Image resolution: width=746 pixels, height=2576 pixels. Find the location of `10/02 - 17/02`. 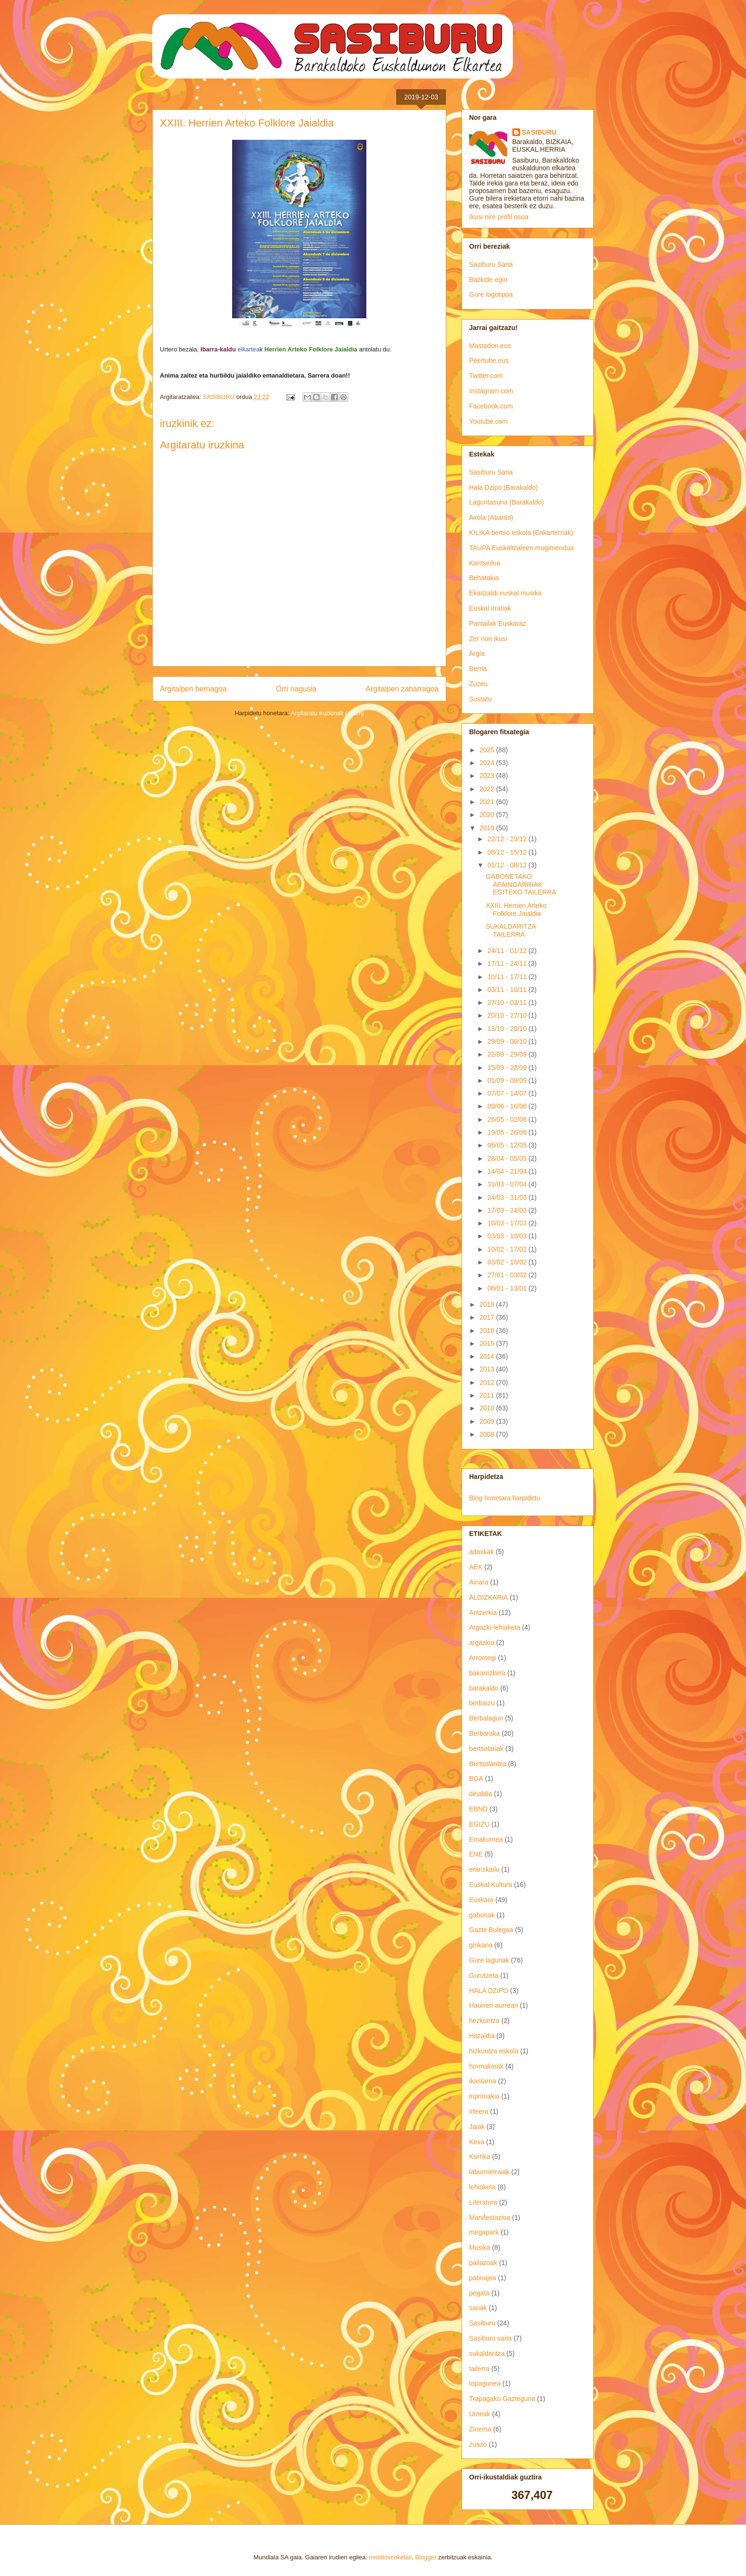

10/02 - 17/02 is located at coordinates (507, 1249).